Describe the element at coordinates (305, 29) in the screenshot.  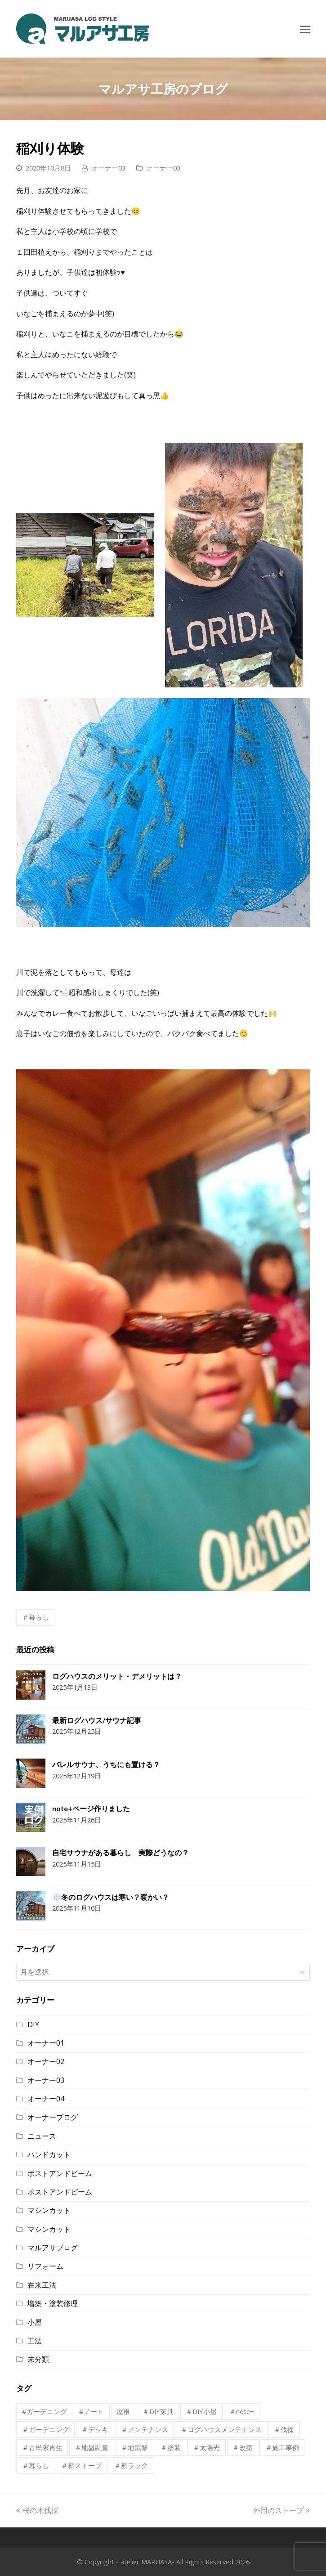
I see `[Toggle mobile menu]` at that location.